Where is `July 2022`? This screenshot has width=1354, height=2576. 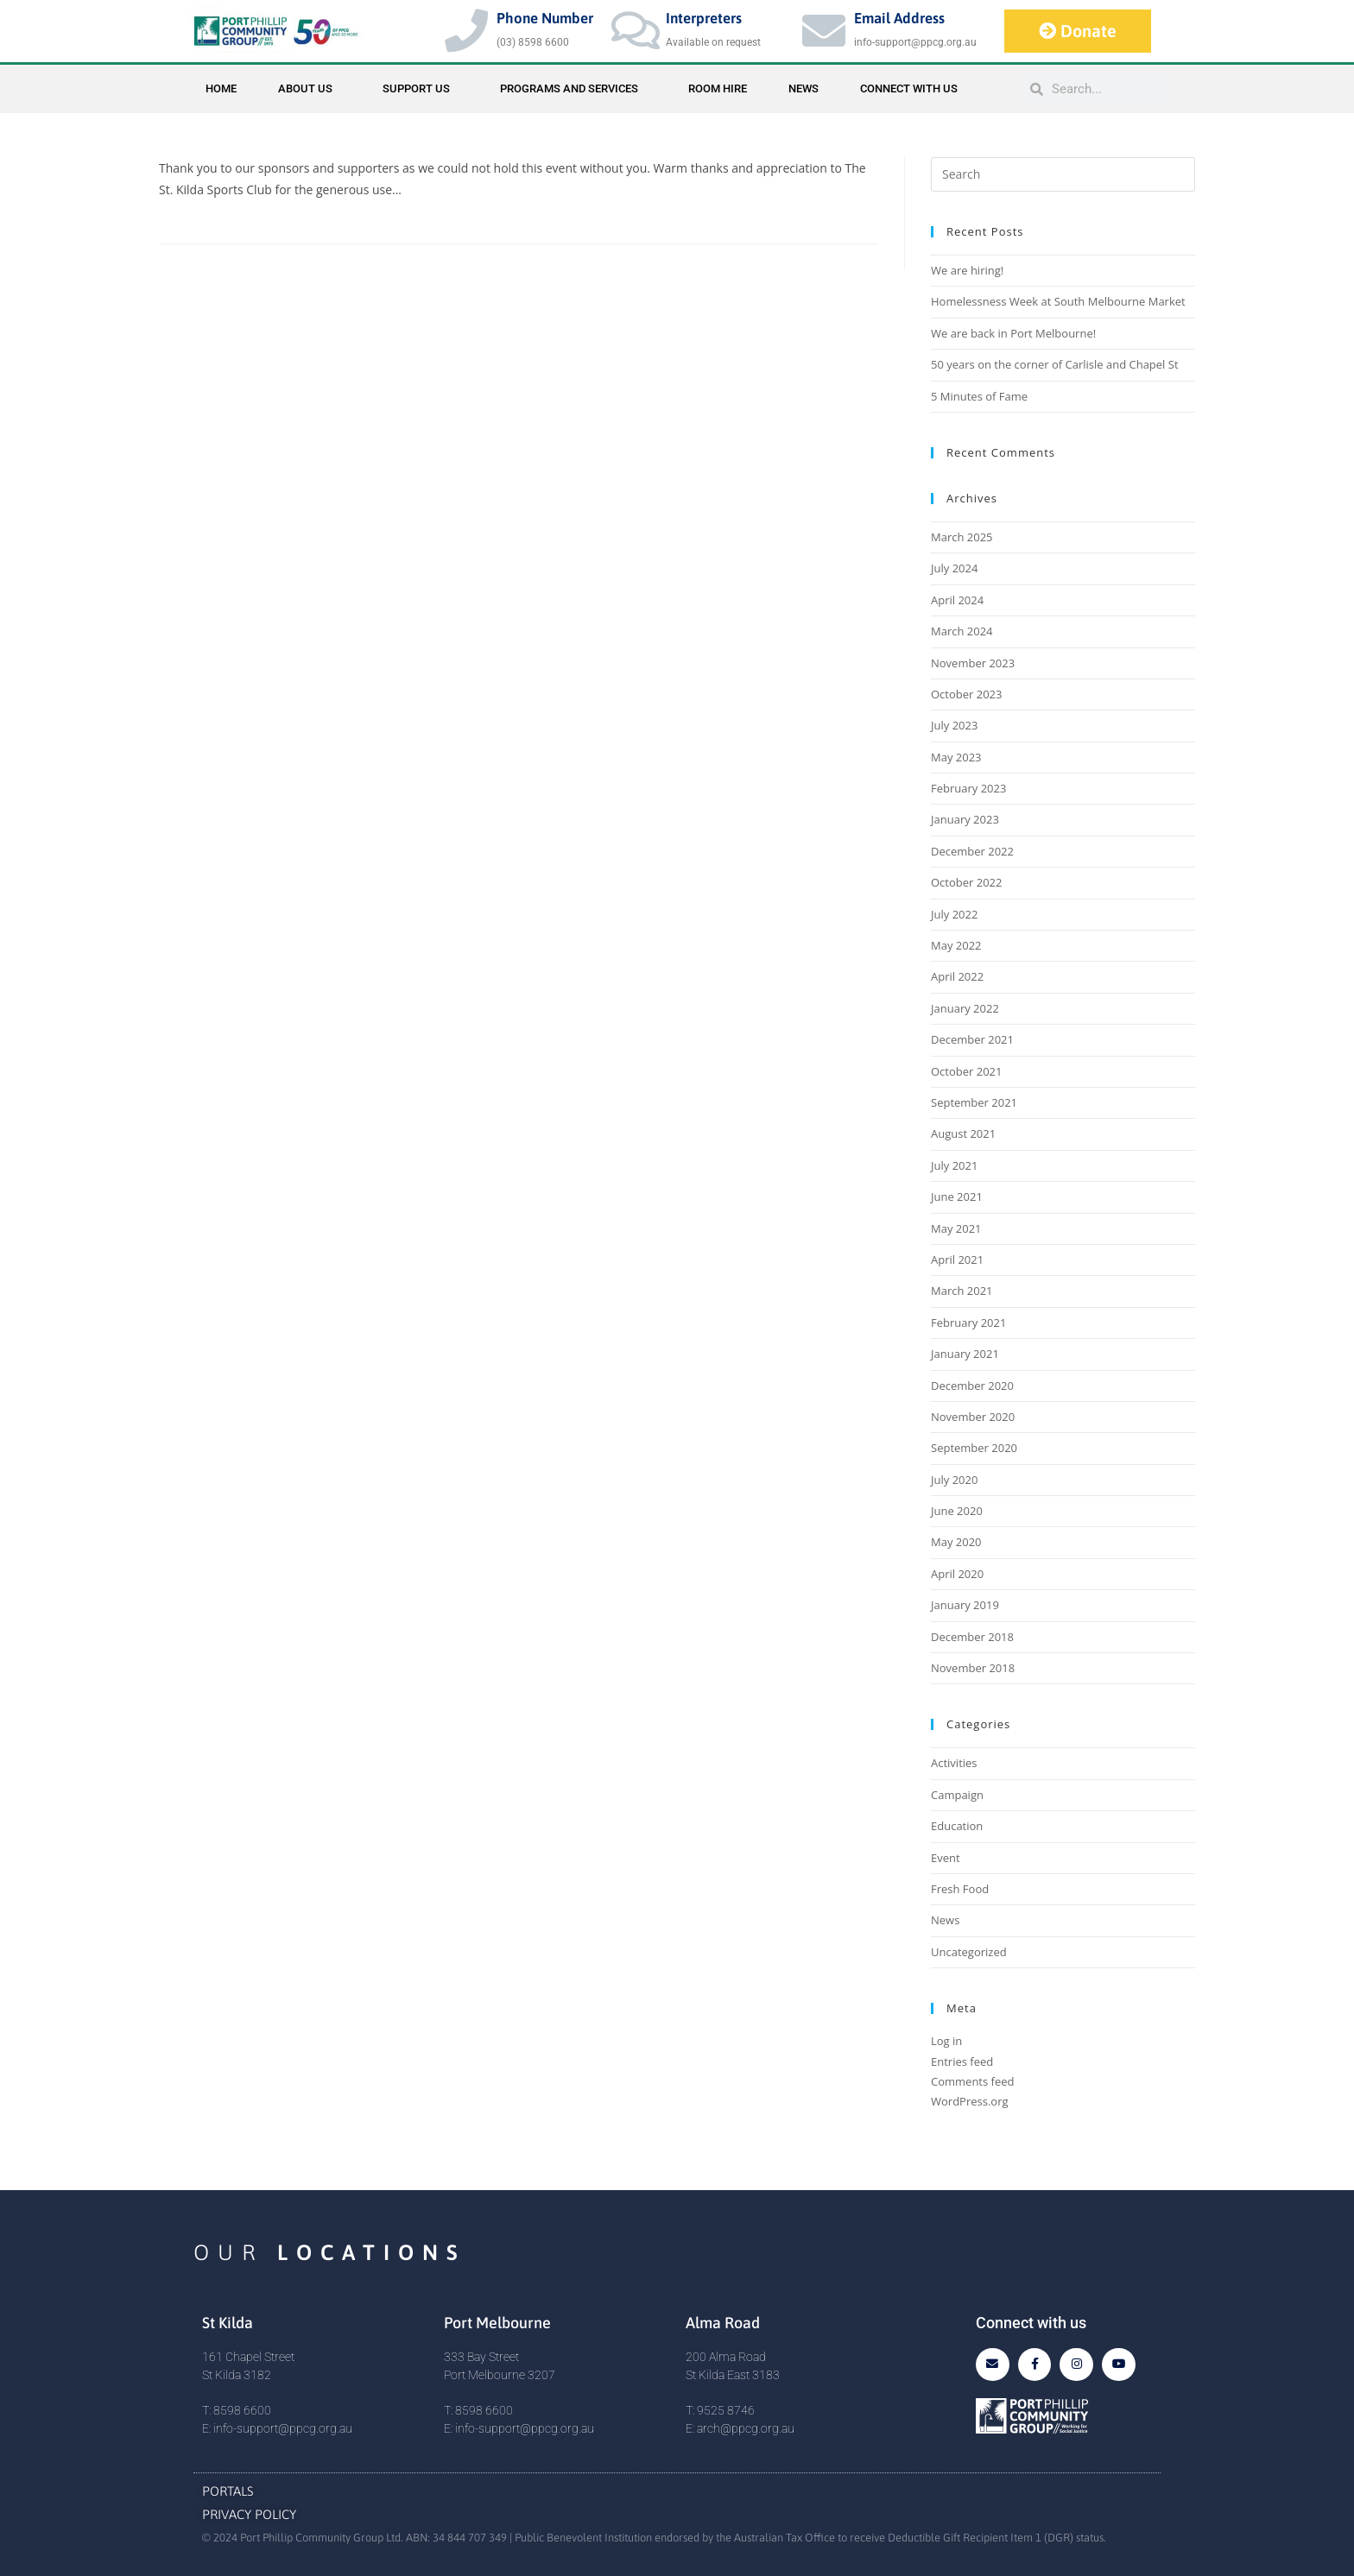 July 2022 is located at coordinates (954, 914).